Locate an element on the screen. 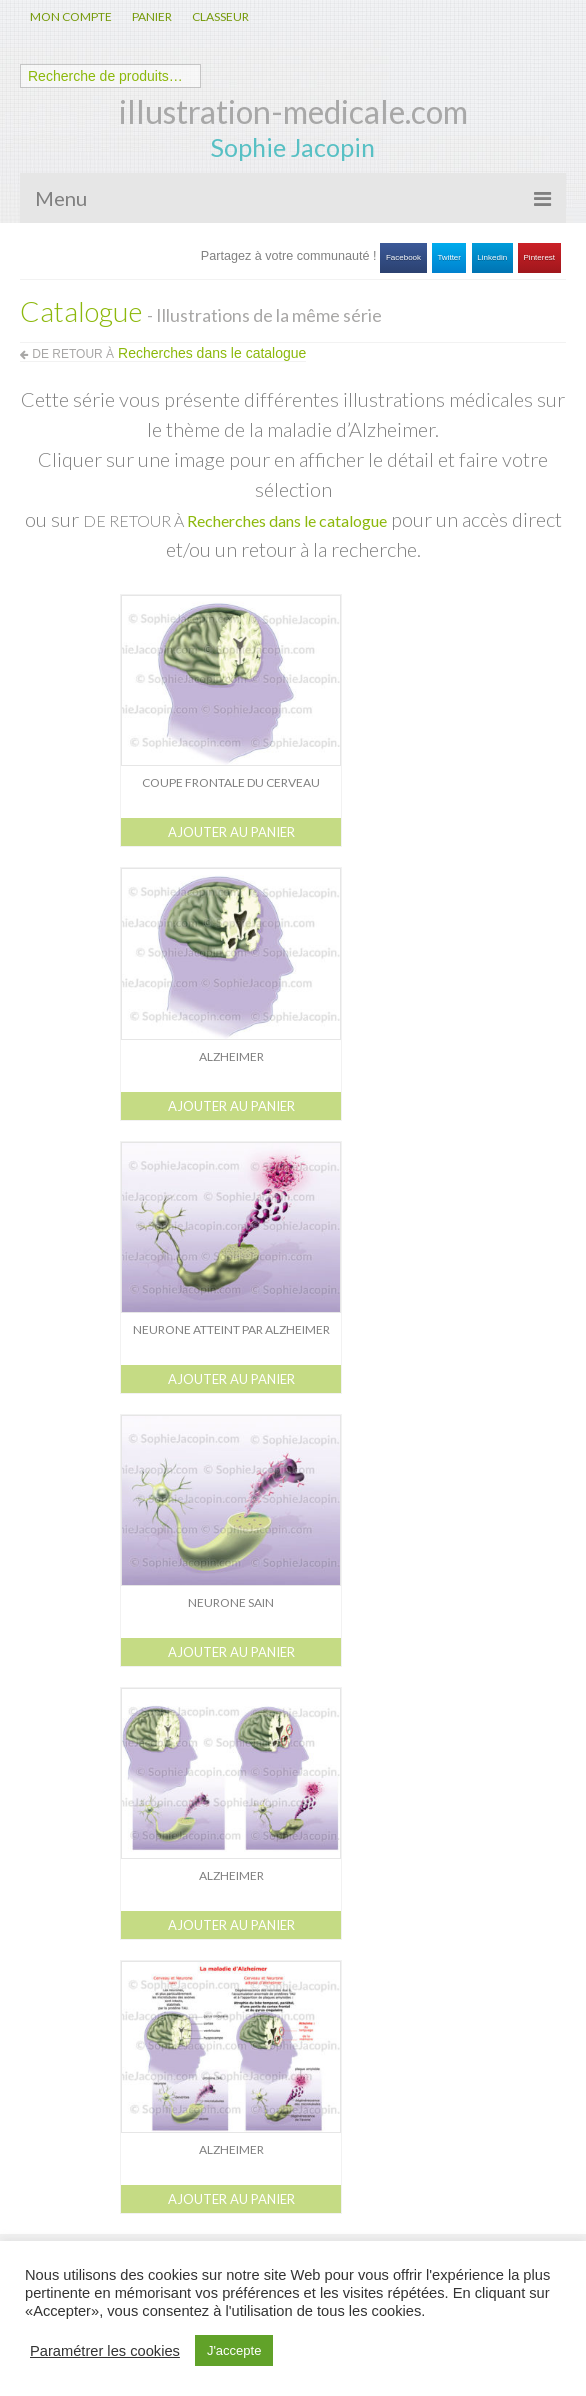 This screenshot has height=2396, width=586. Ajouter au panier is located at coordinates (231, 832).